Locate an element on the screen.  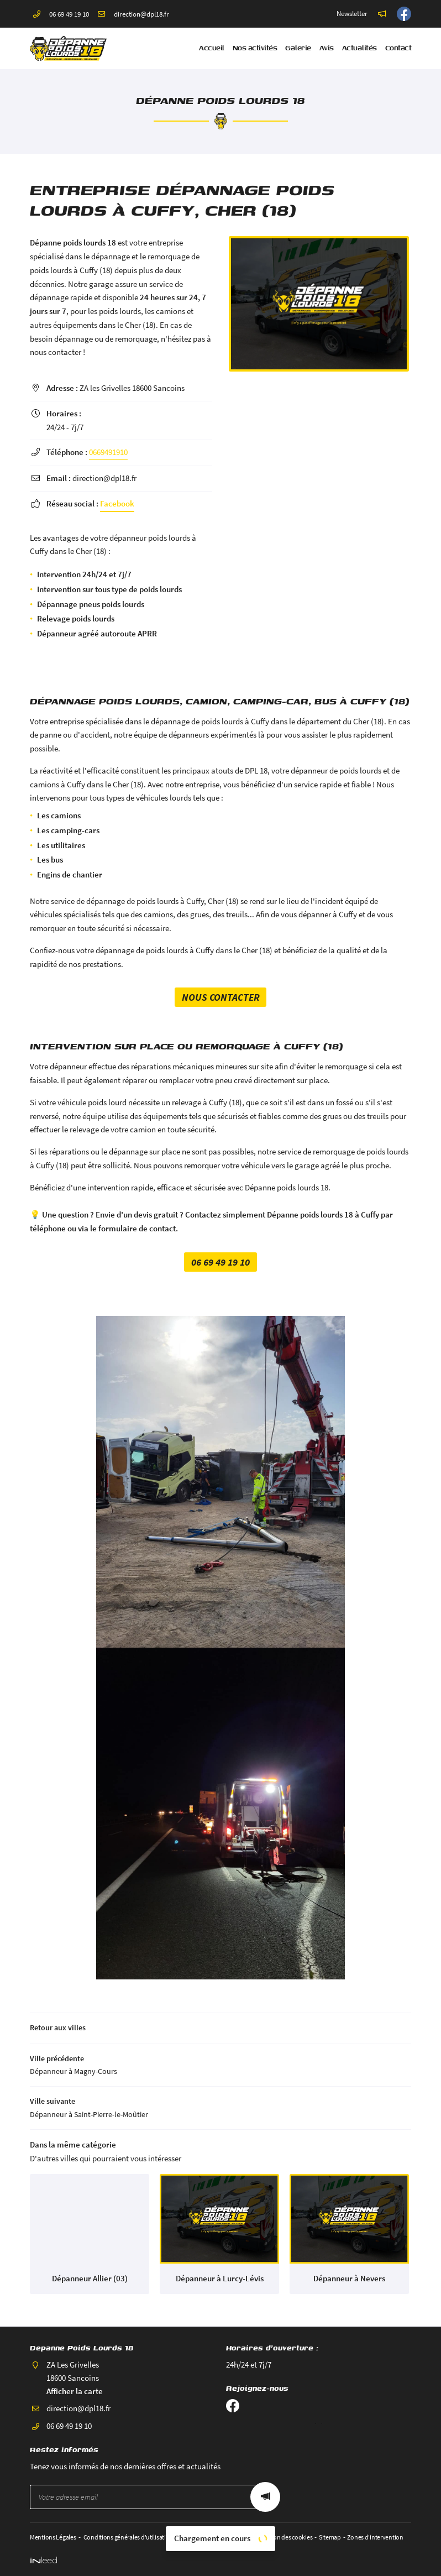
Facebook is located at coordinates (117, 503).